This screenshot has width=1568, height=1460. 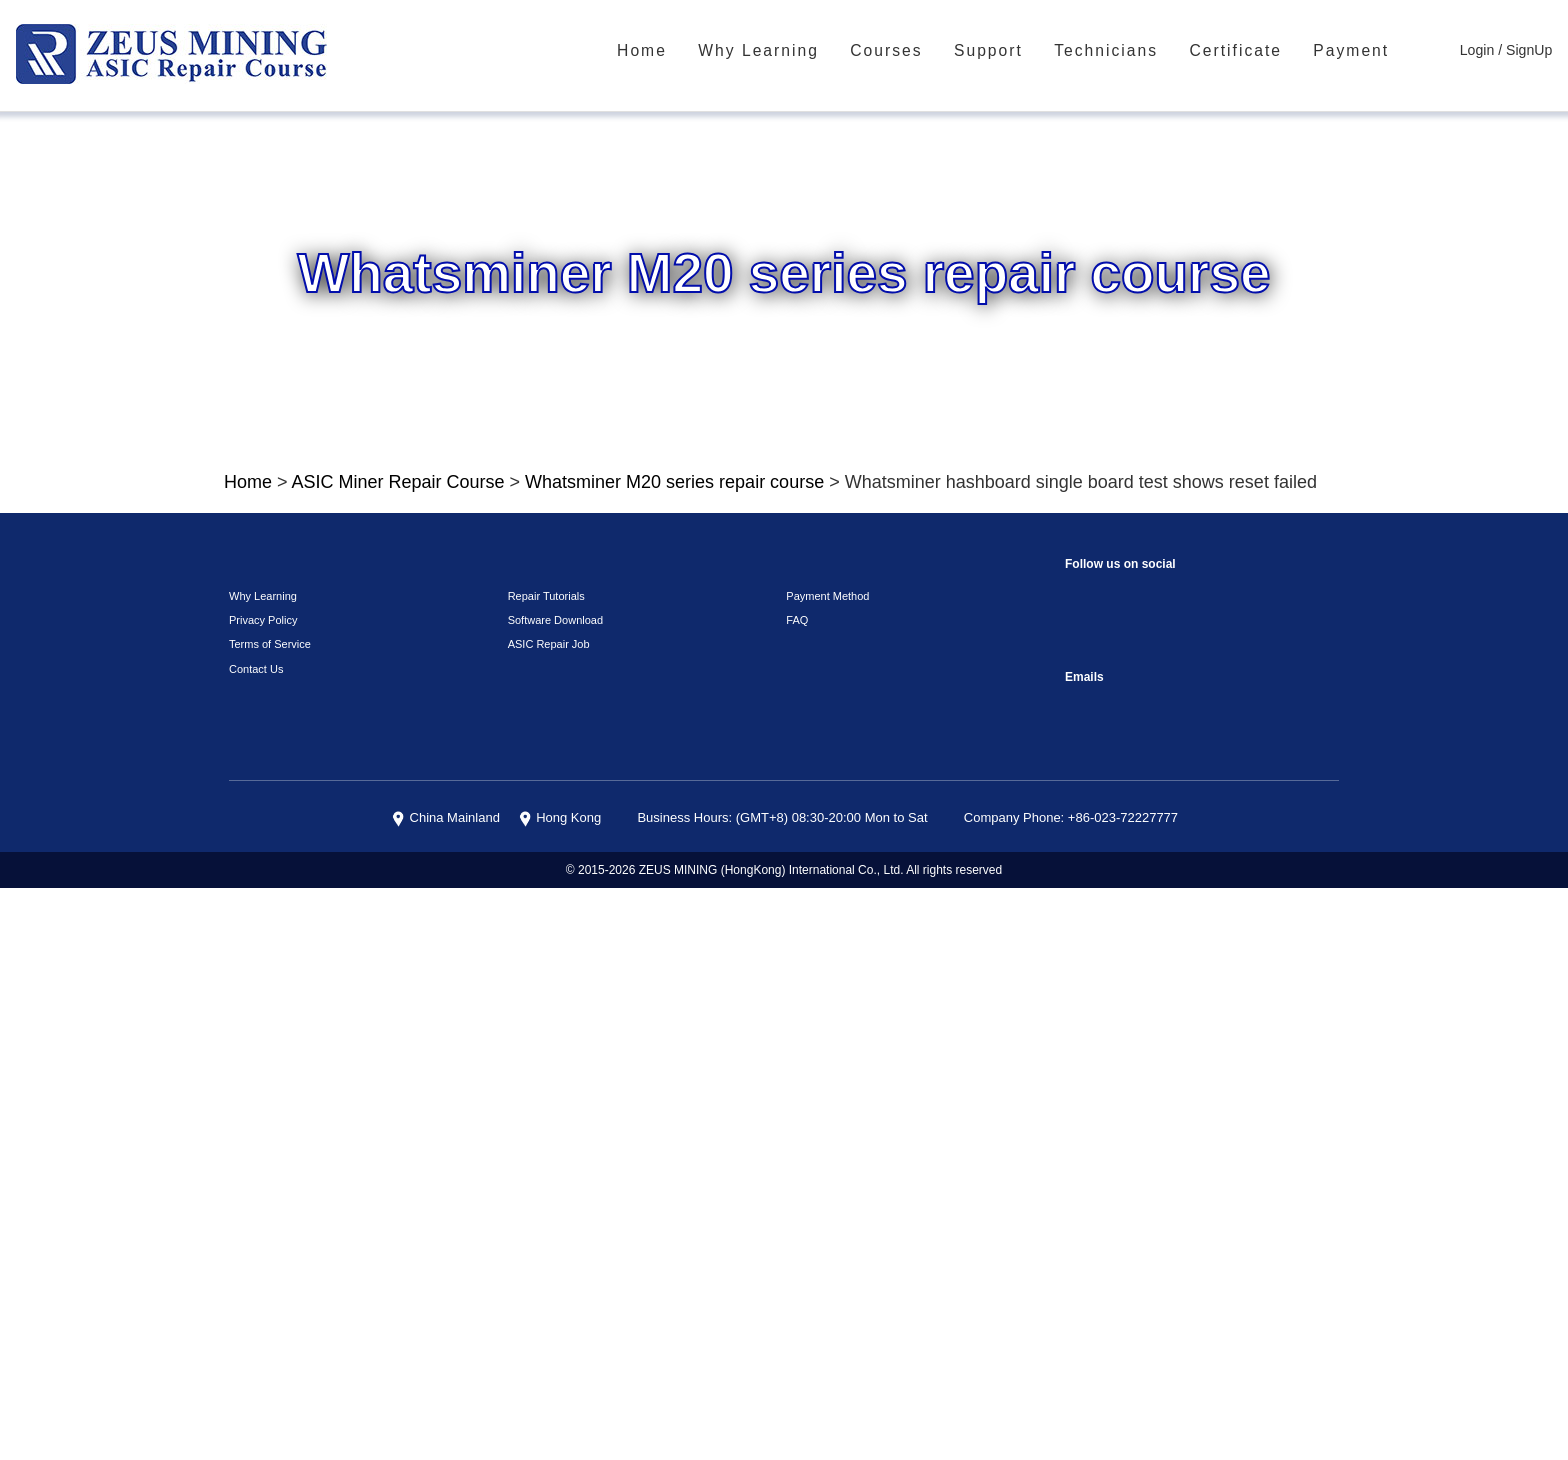 What do you see at coordinates (1483, 50) in the screenshot?
I see `Login` at bounding box center [1483, 50].